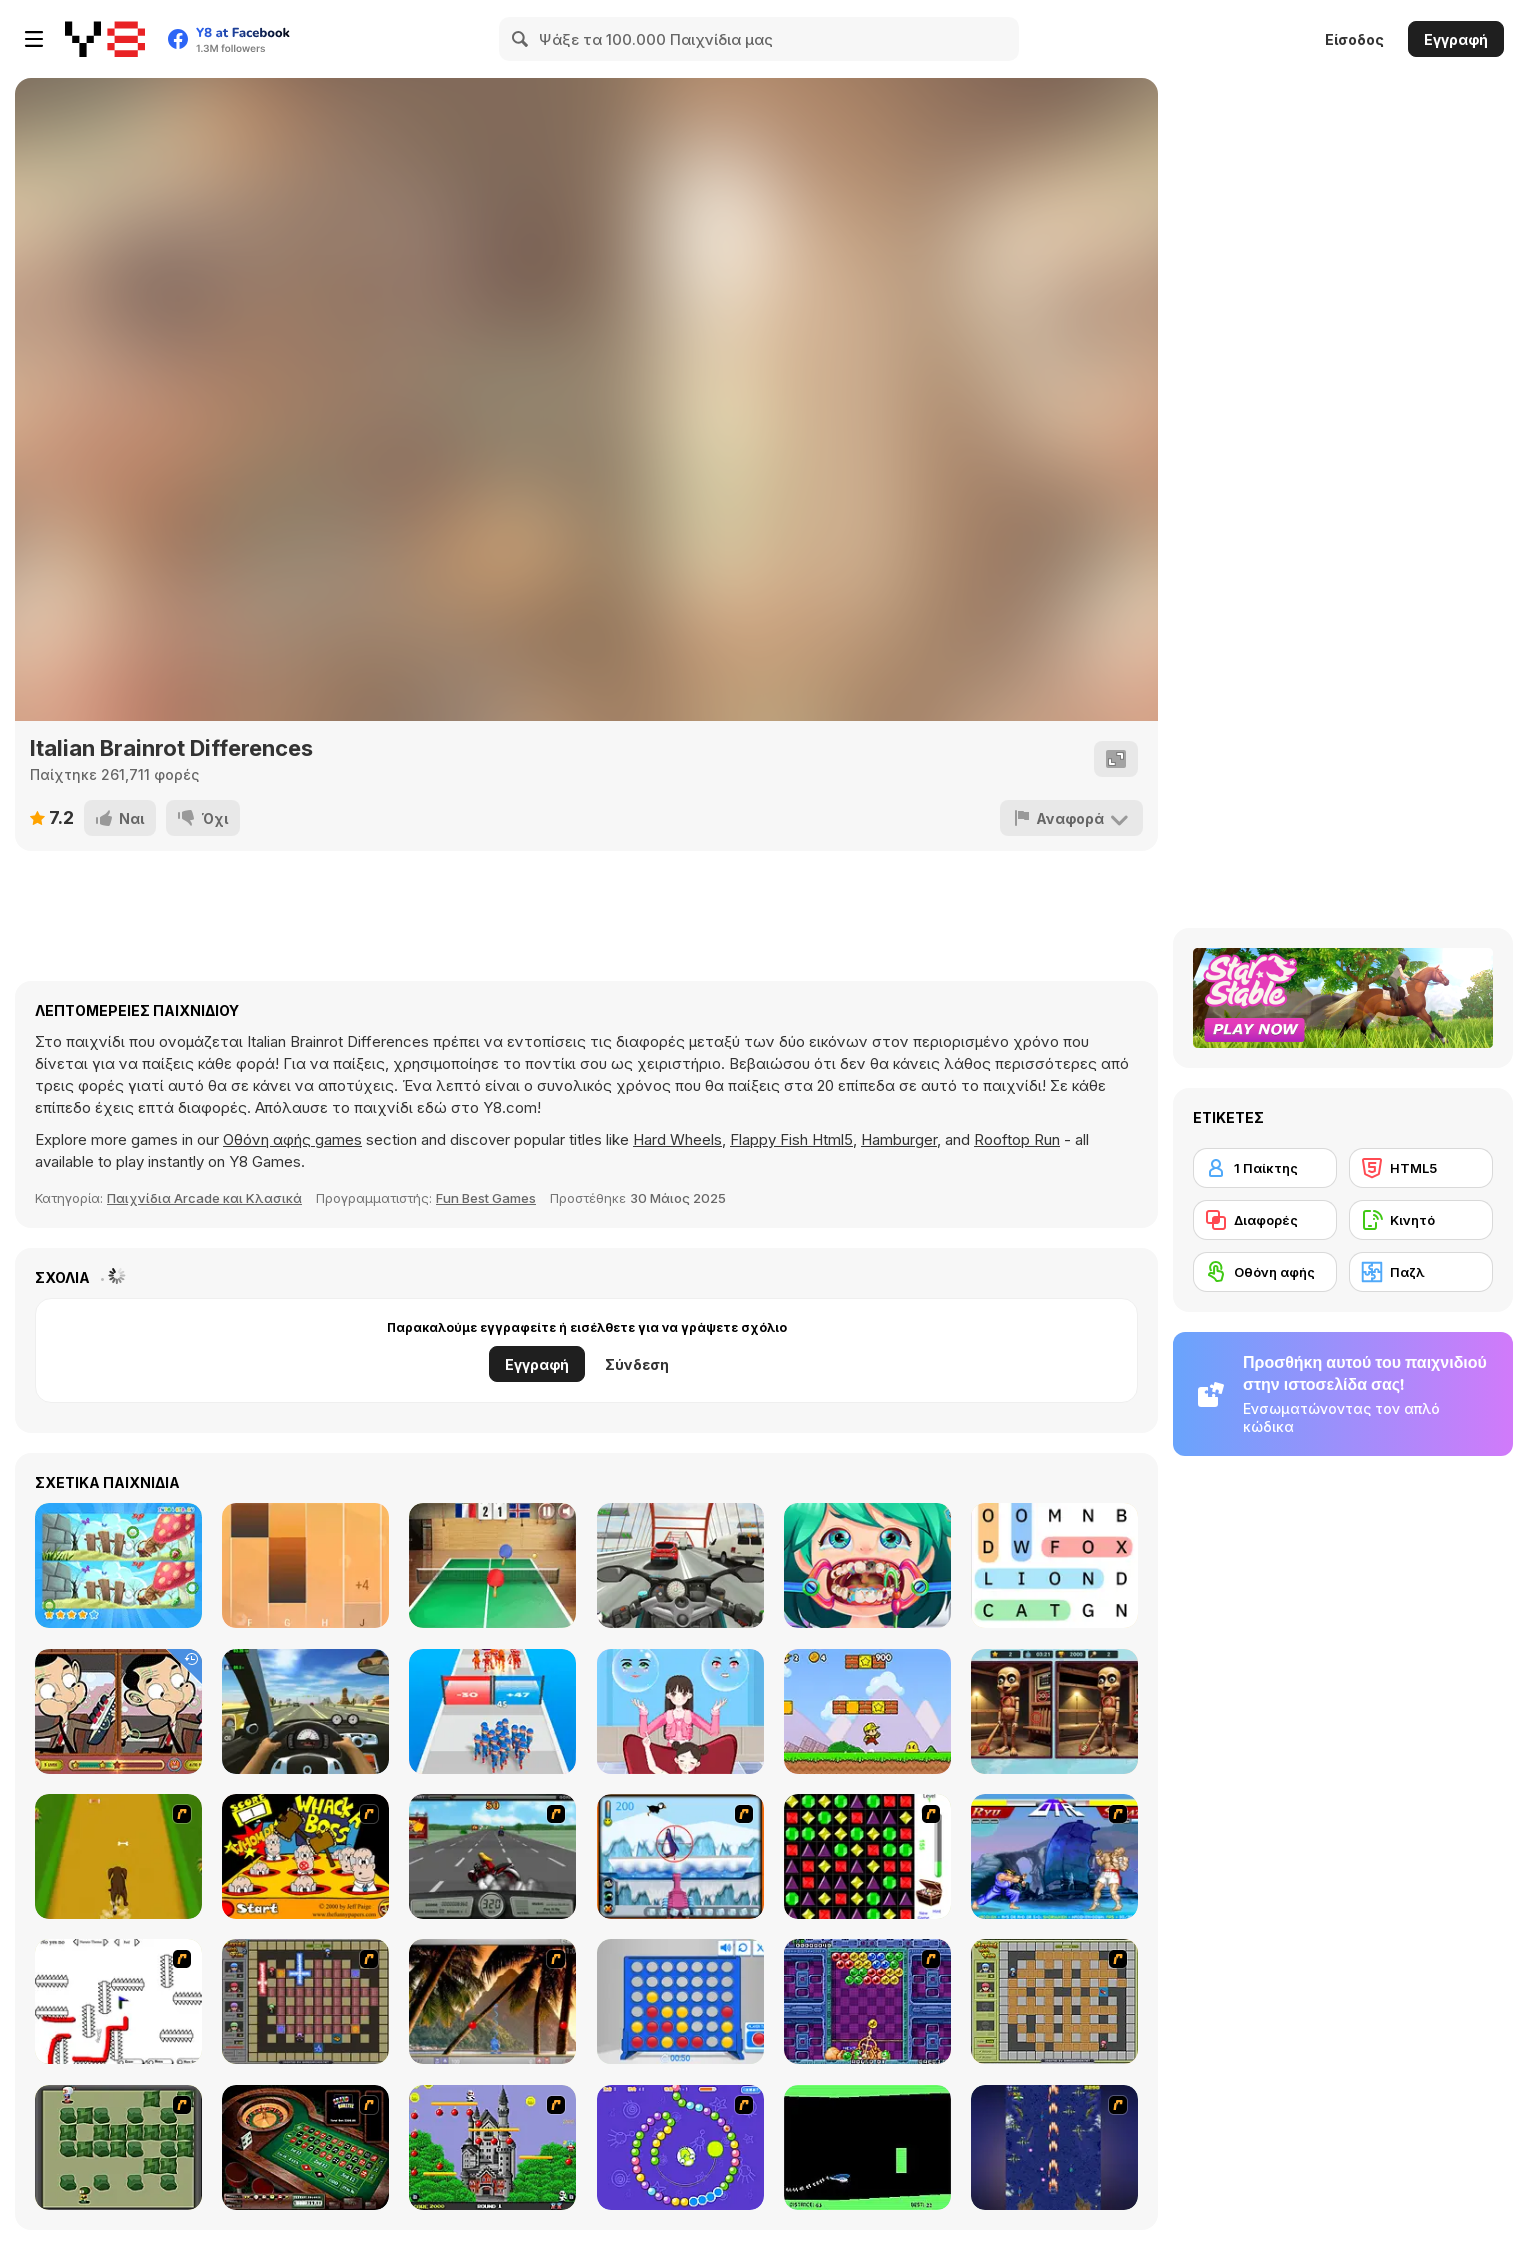  Describe the element at coordinates (867, 2147) in the screenshot. I see `[Helicopter]` at that location.